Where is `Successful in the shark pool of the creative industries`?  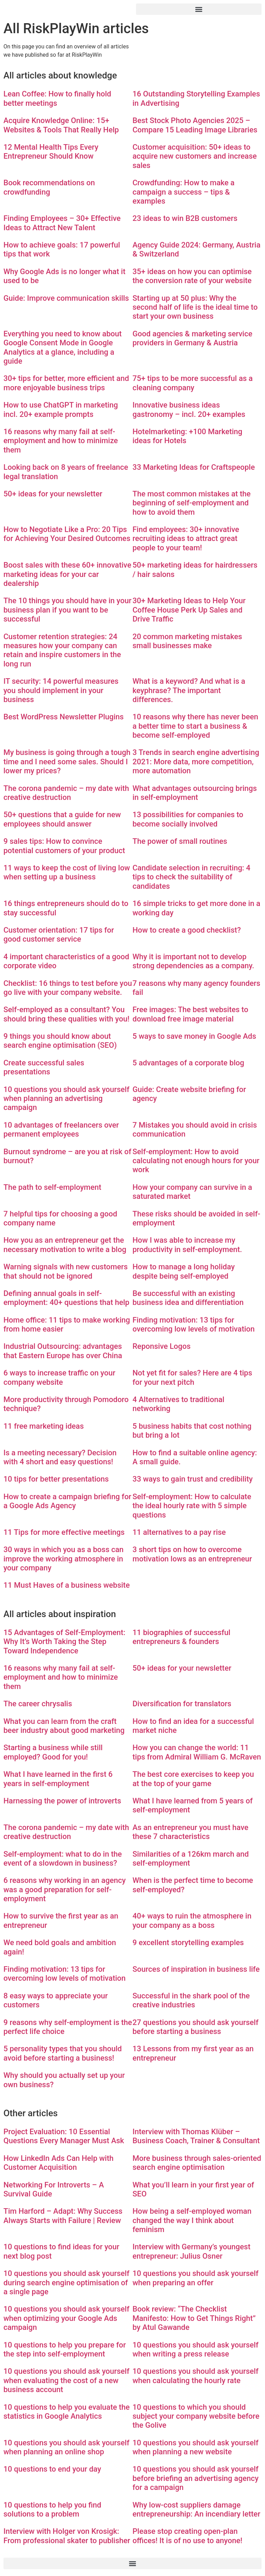
Successful in the shark pool of the creative industries is located at coordinates (191, 2000).